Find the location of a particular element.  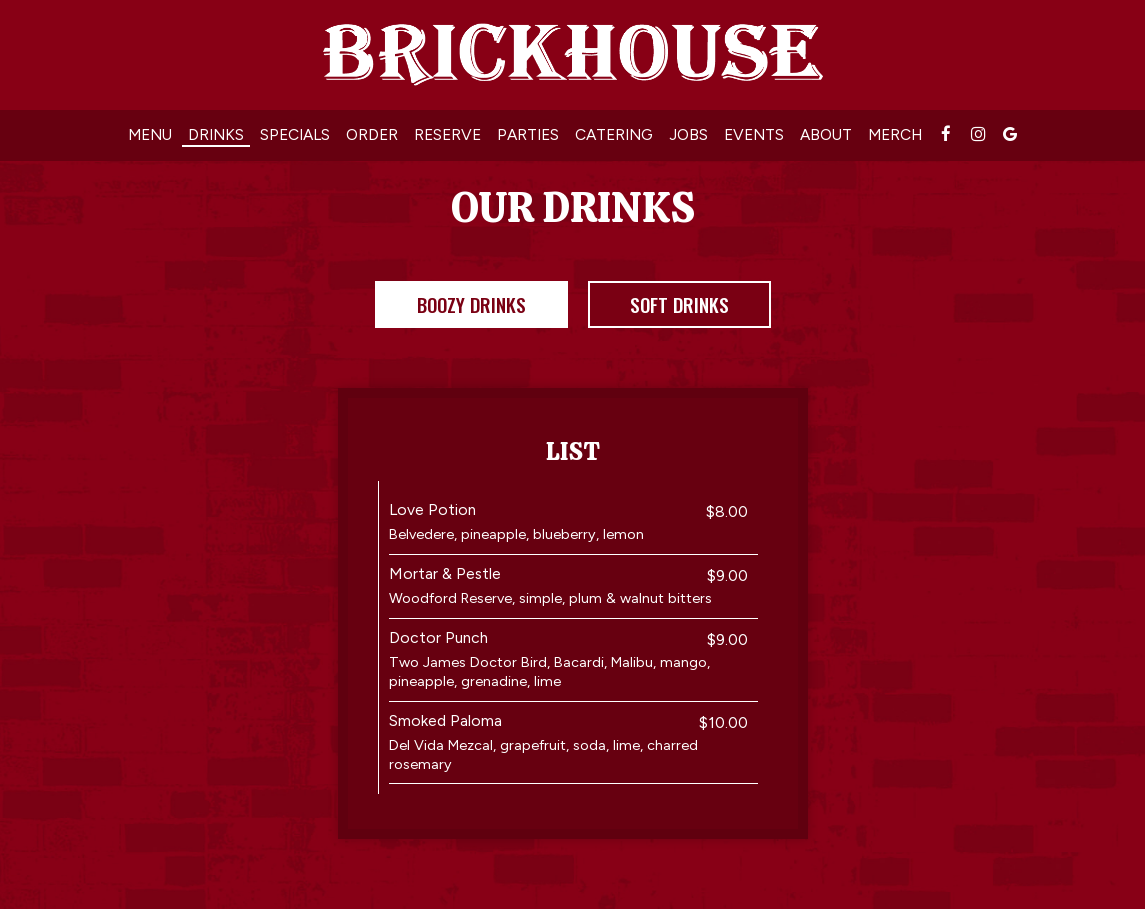

Reserve is located at coordinates (447, 134).